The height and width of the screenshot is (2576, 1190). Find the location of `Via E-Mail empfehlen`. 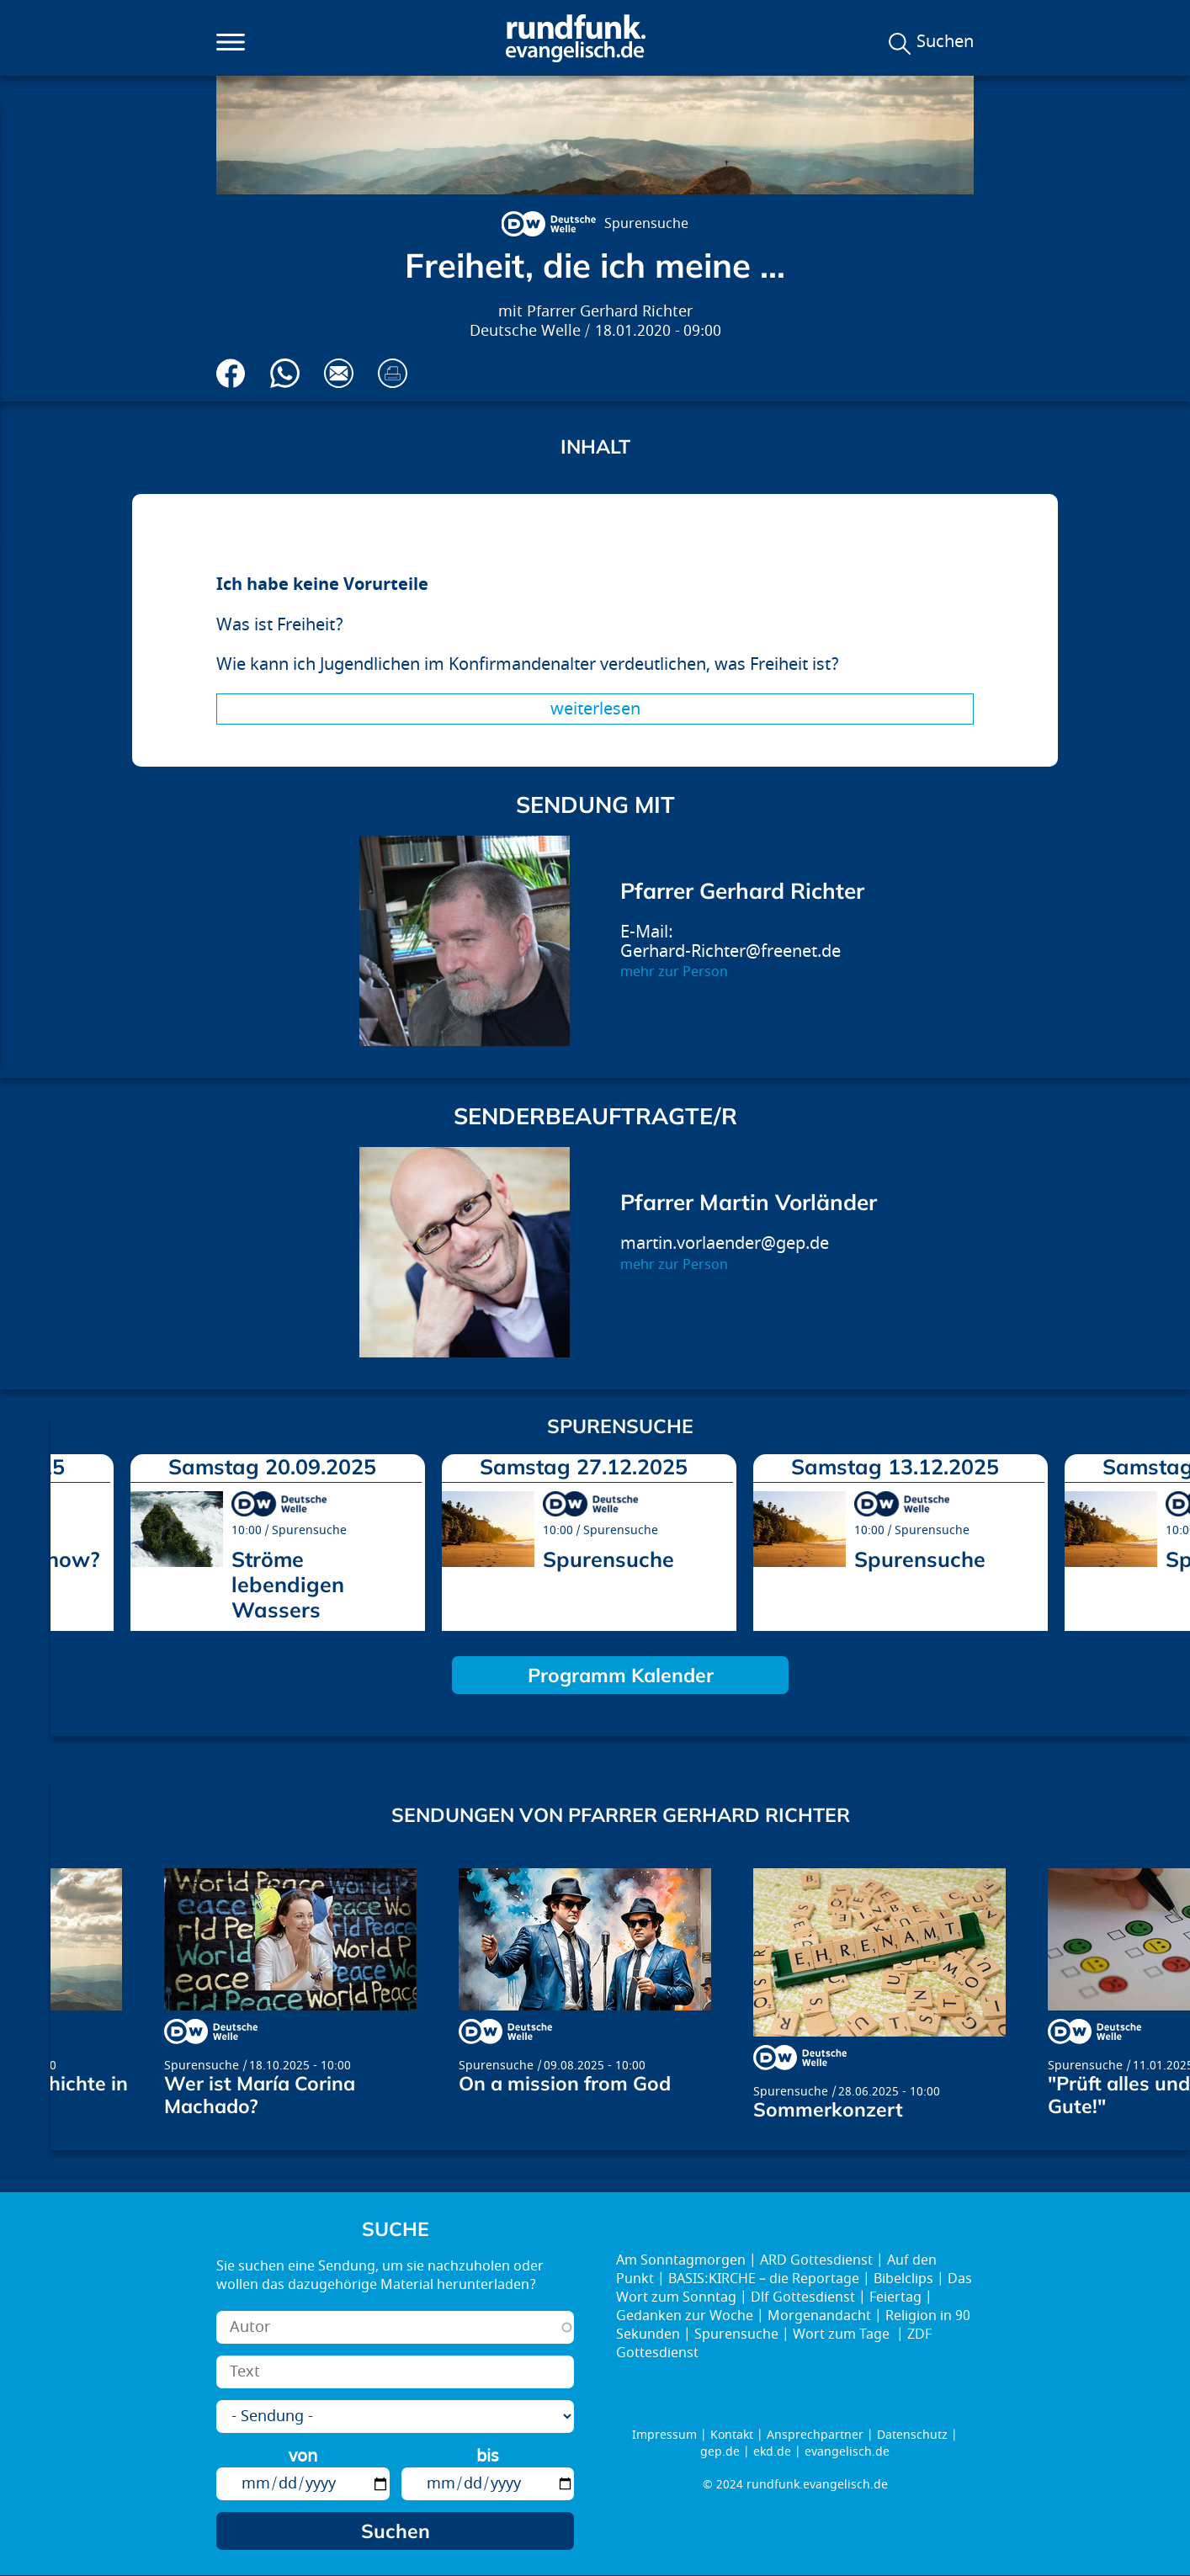

Via E-Mail empfehlen is located at coordinates (338, 373).